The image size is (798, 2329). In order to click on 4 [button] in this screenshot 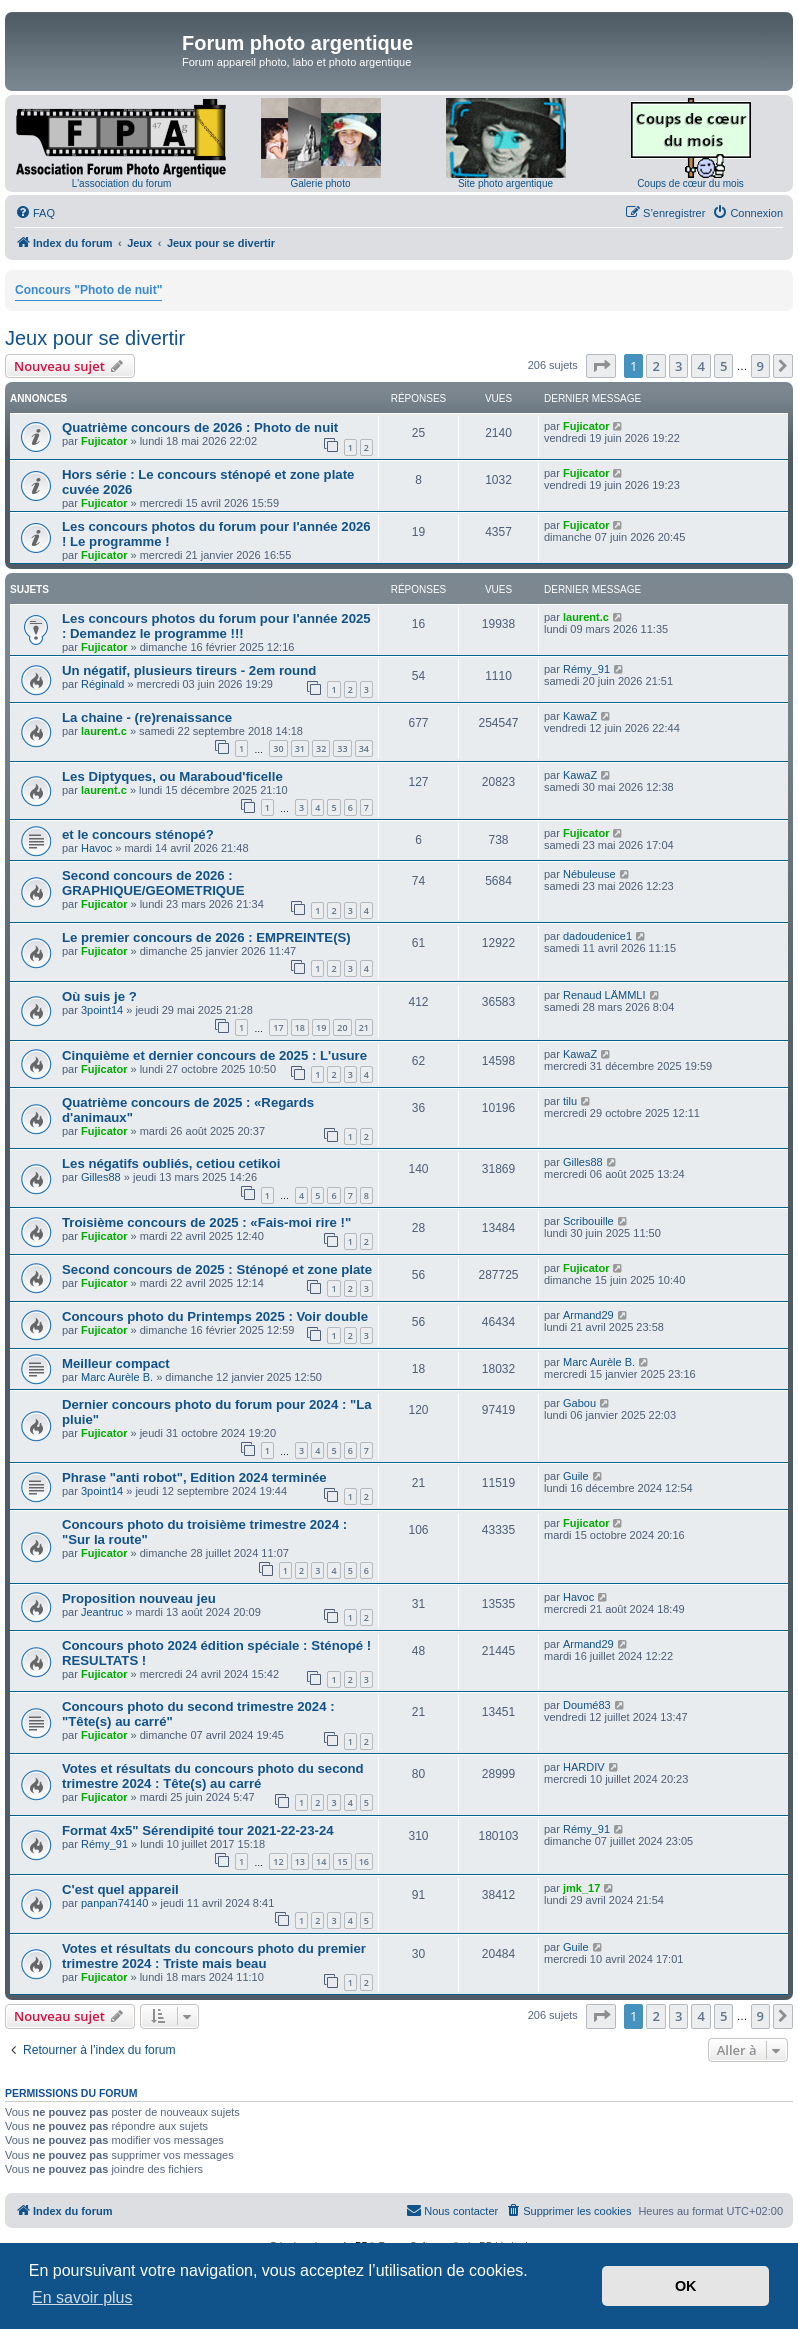, I will do `click(700, 366)`.